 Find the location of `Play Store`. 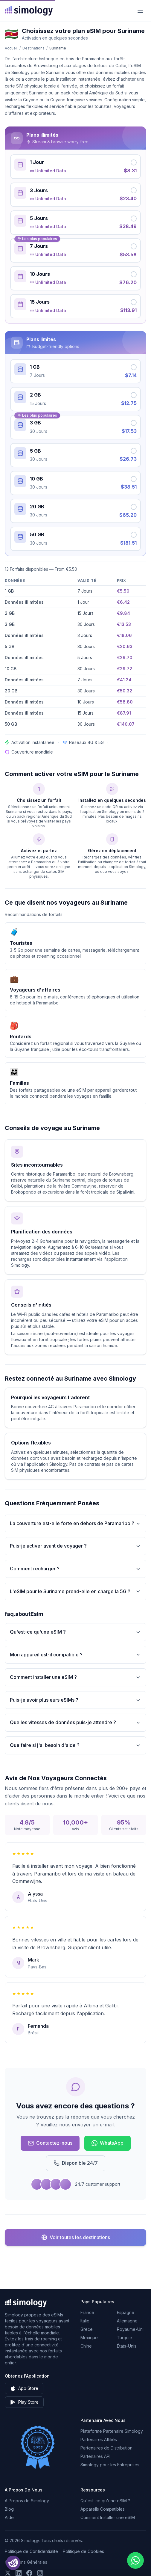

Play Store is located at coordinates (24, 2402).